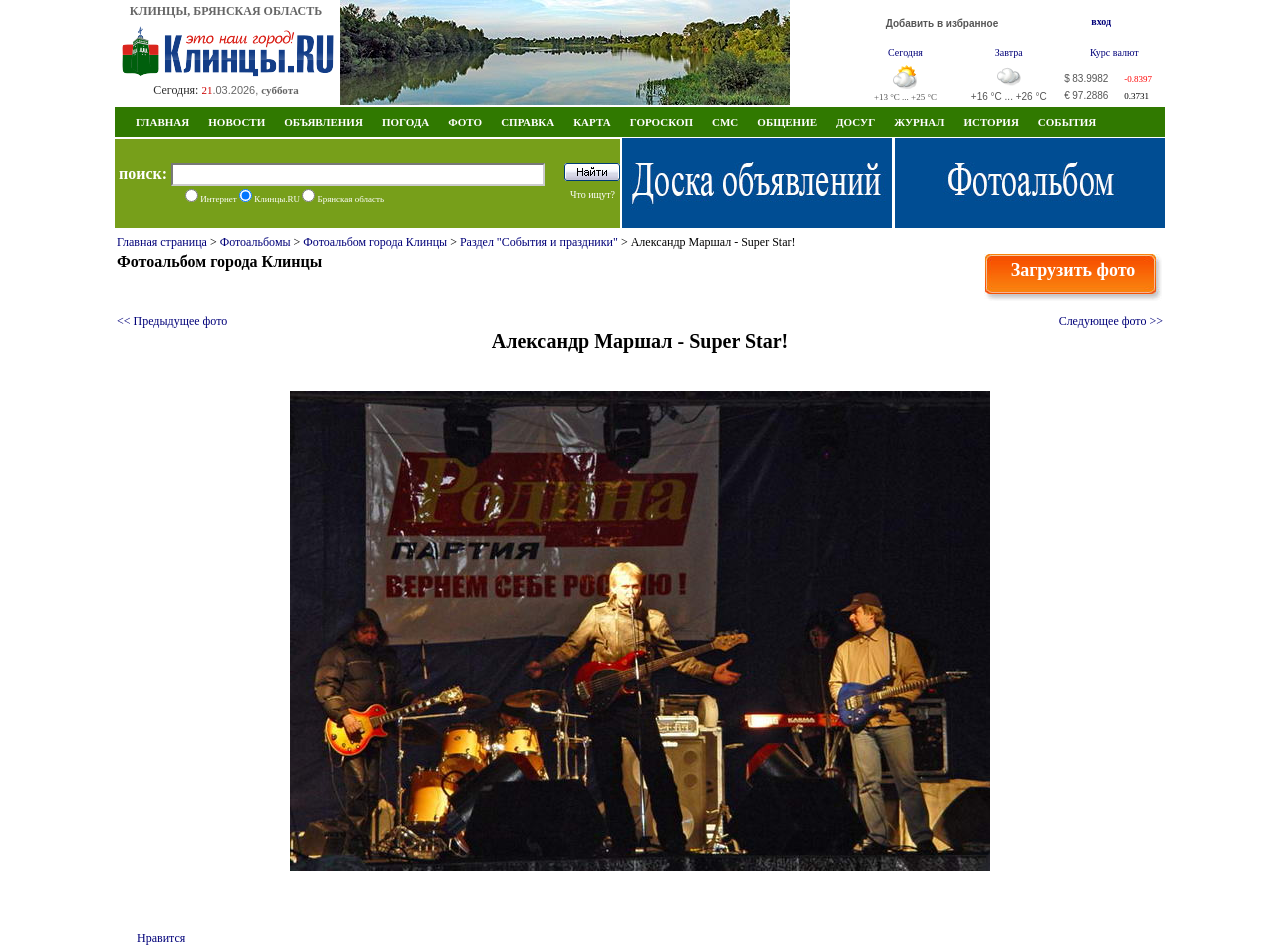 The height and width of the screenshot is (948, 1280). Describe the element at coordinates (592, 194) in the screenshot. I see `Что ищут?` at that location.